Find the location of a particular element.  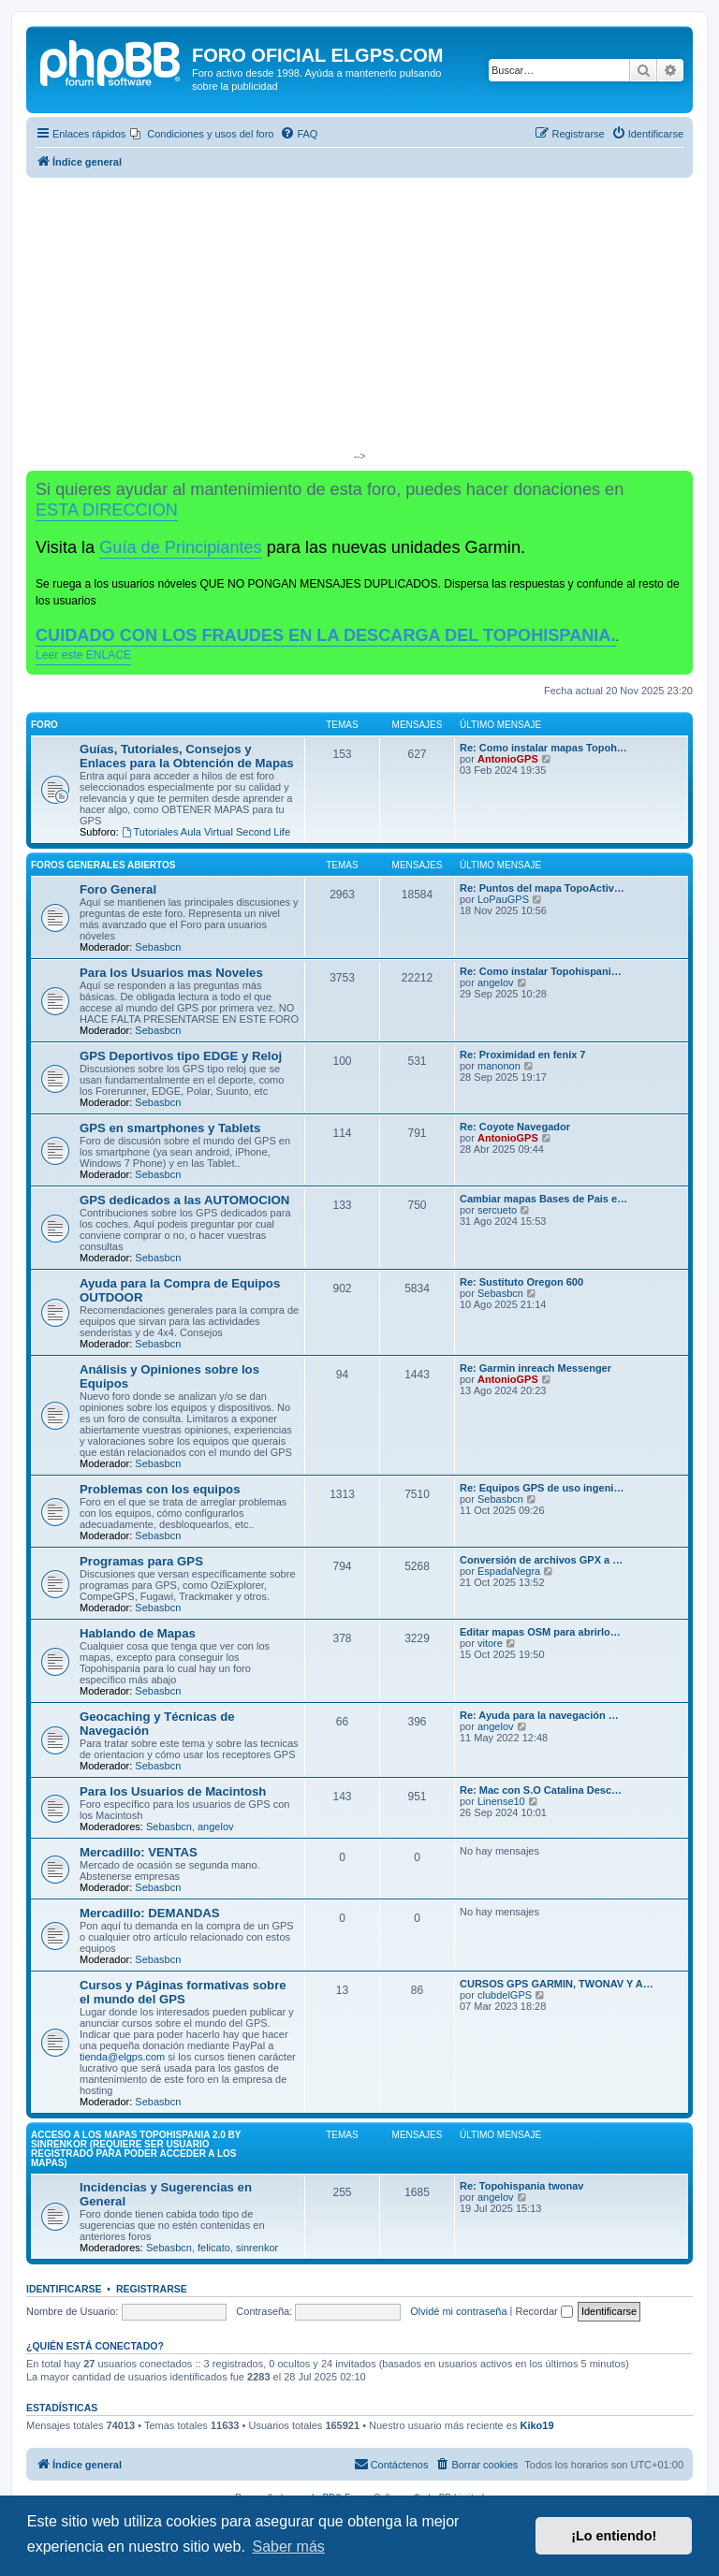

angelov is located at coordinates (495, 982).